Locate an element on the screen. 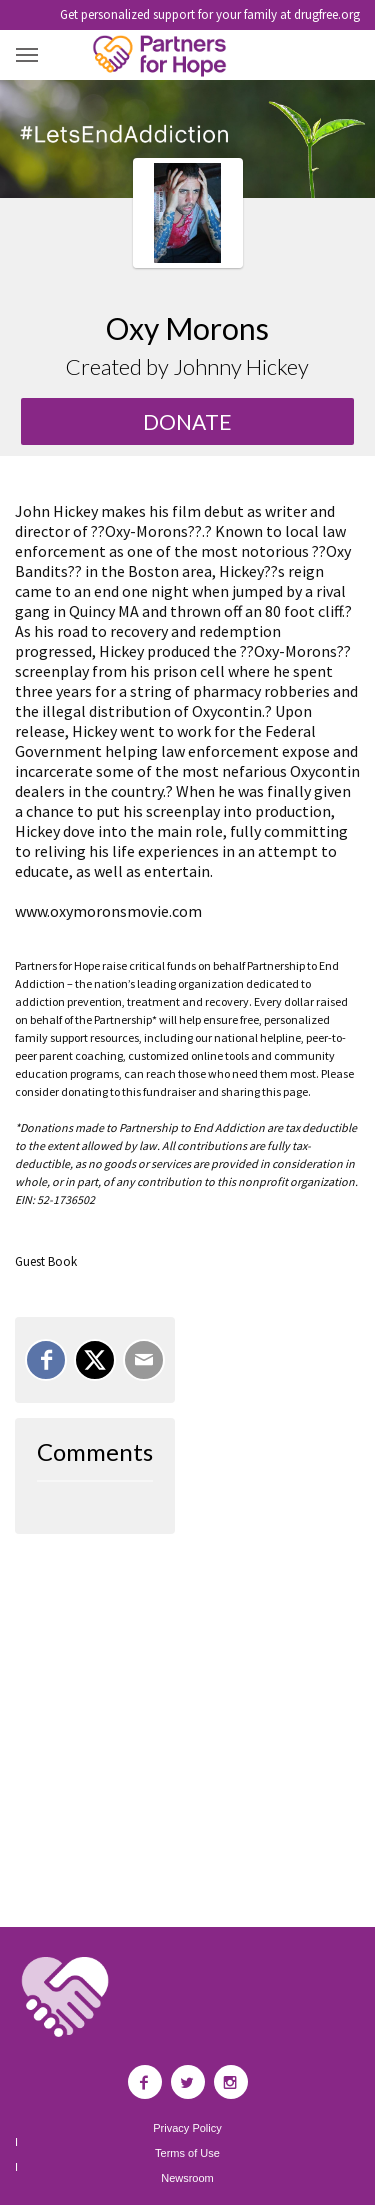 The height and width of the screenshot is (2205, 375). Get personalized support for your family at drugfree.org is located at coordinates (210, 14).